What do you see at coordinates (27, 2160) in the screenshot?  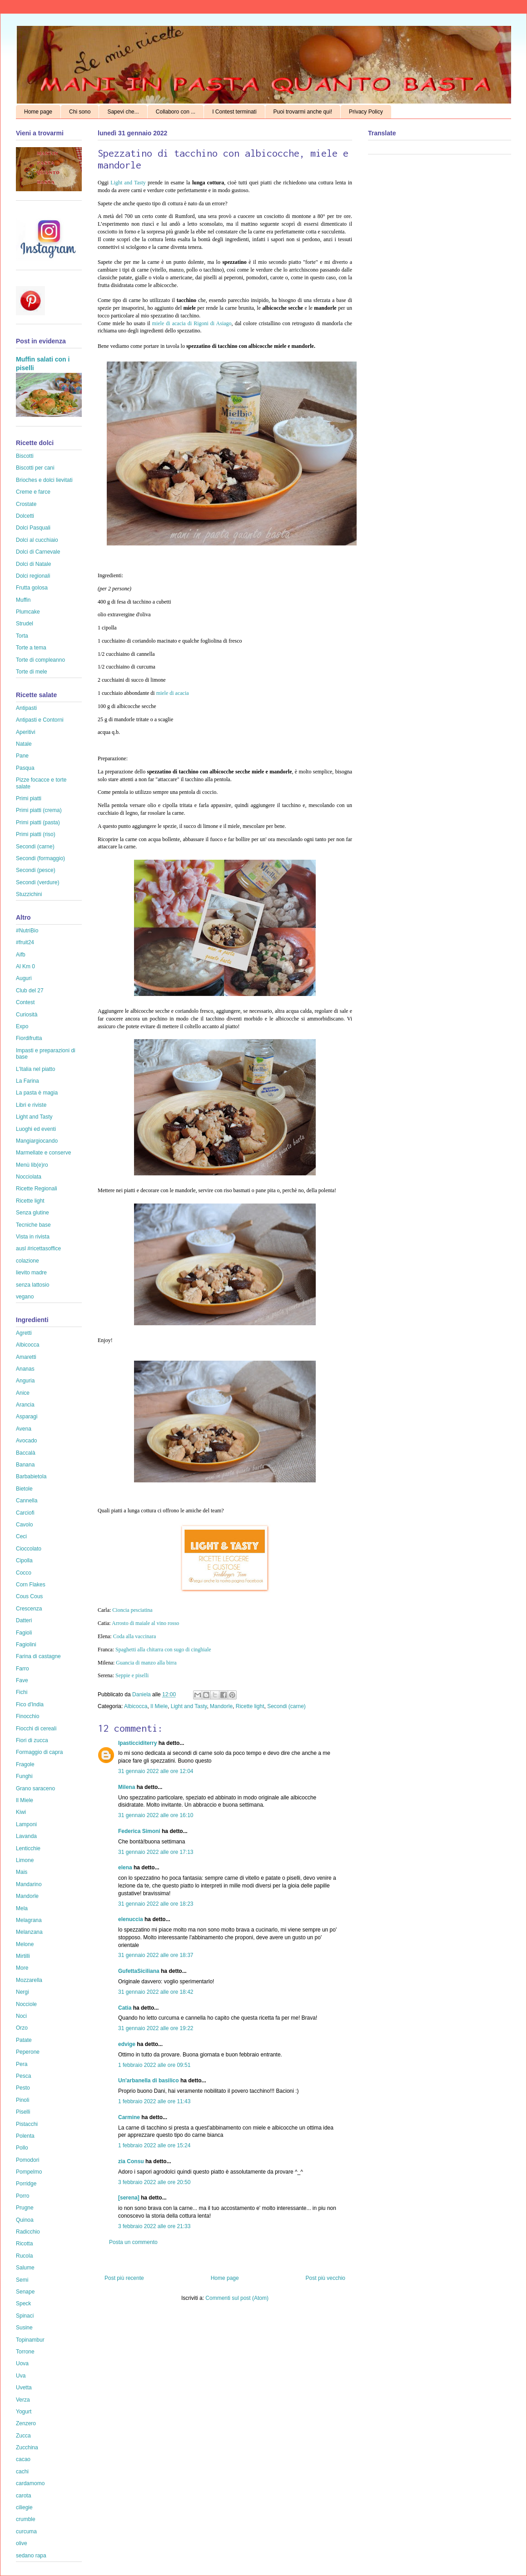 I see `Pomodori` at bounding box center [27, 2160].